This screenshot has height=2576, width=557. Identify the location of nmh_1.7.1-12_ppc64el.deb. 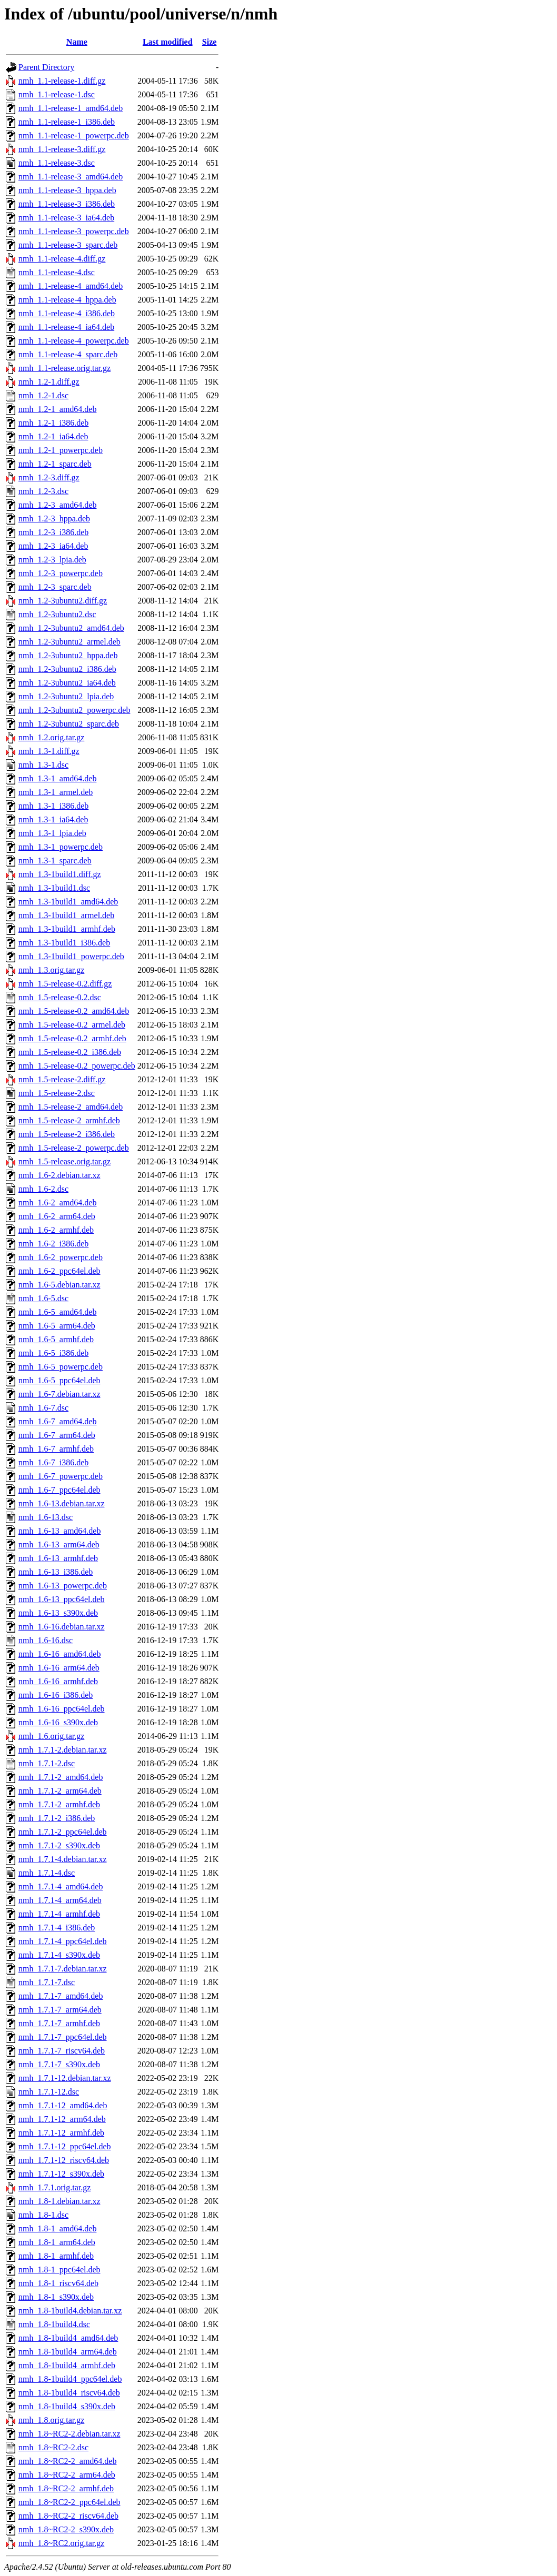
(64, 2146).